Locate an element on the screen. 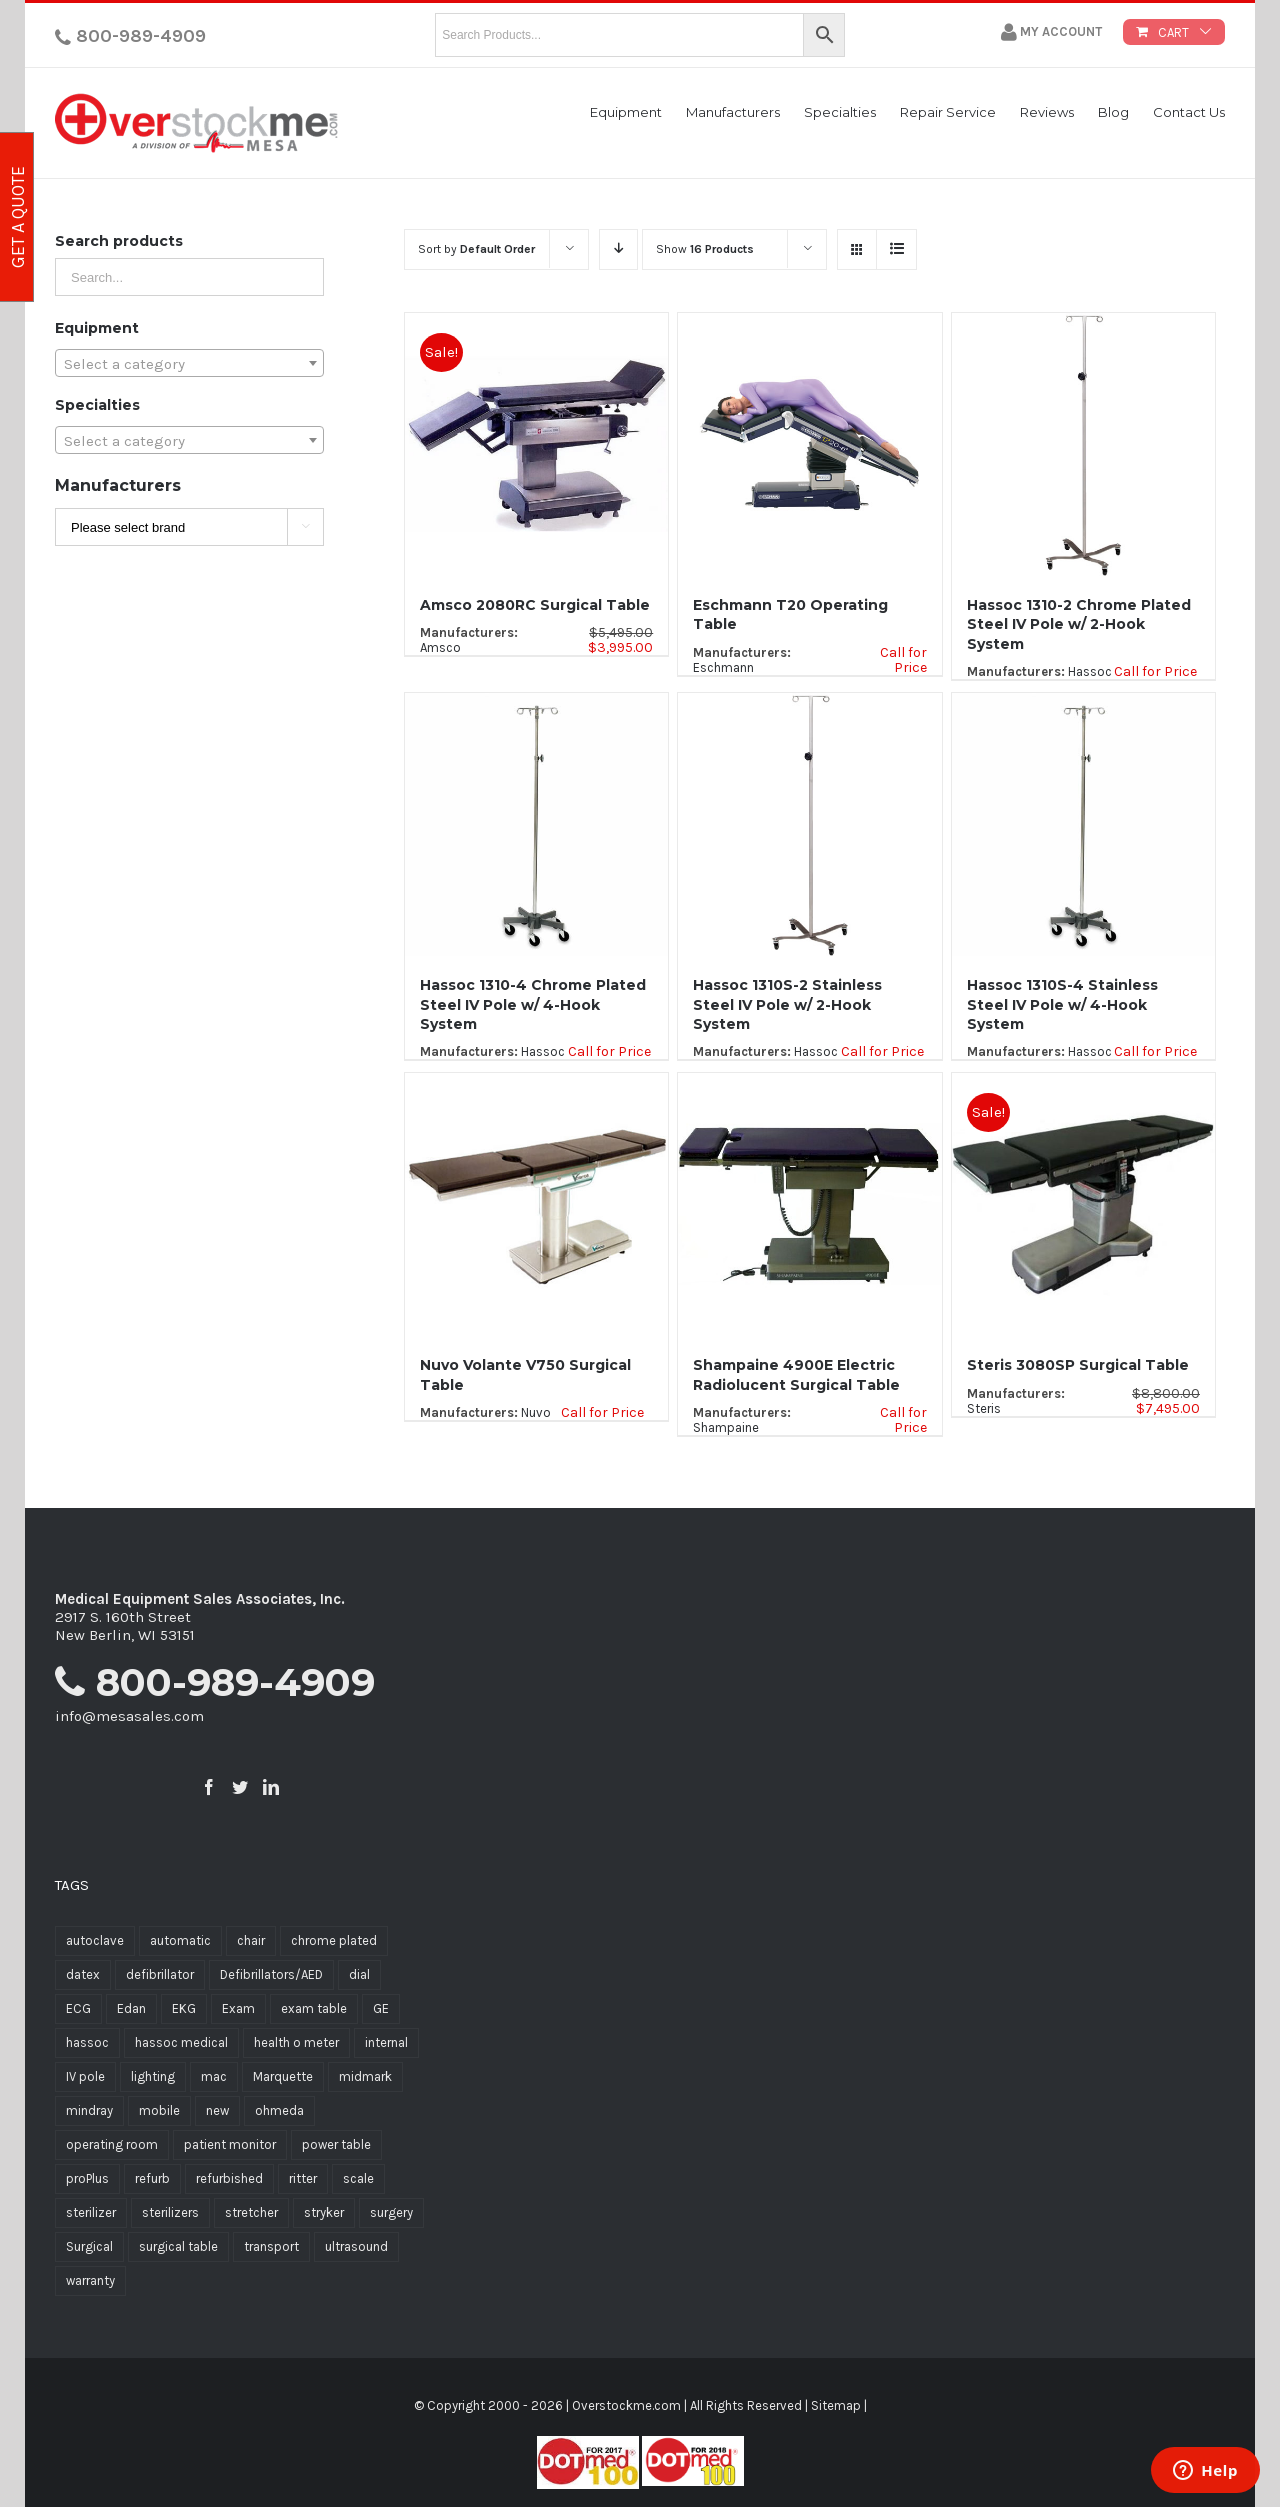  Hassoc 1310-4 Chrome Plated Steel IV Pole w/ 4-Hook System is located at coordinates (533, 1004).